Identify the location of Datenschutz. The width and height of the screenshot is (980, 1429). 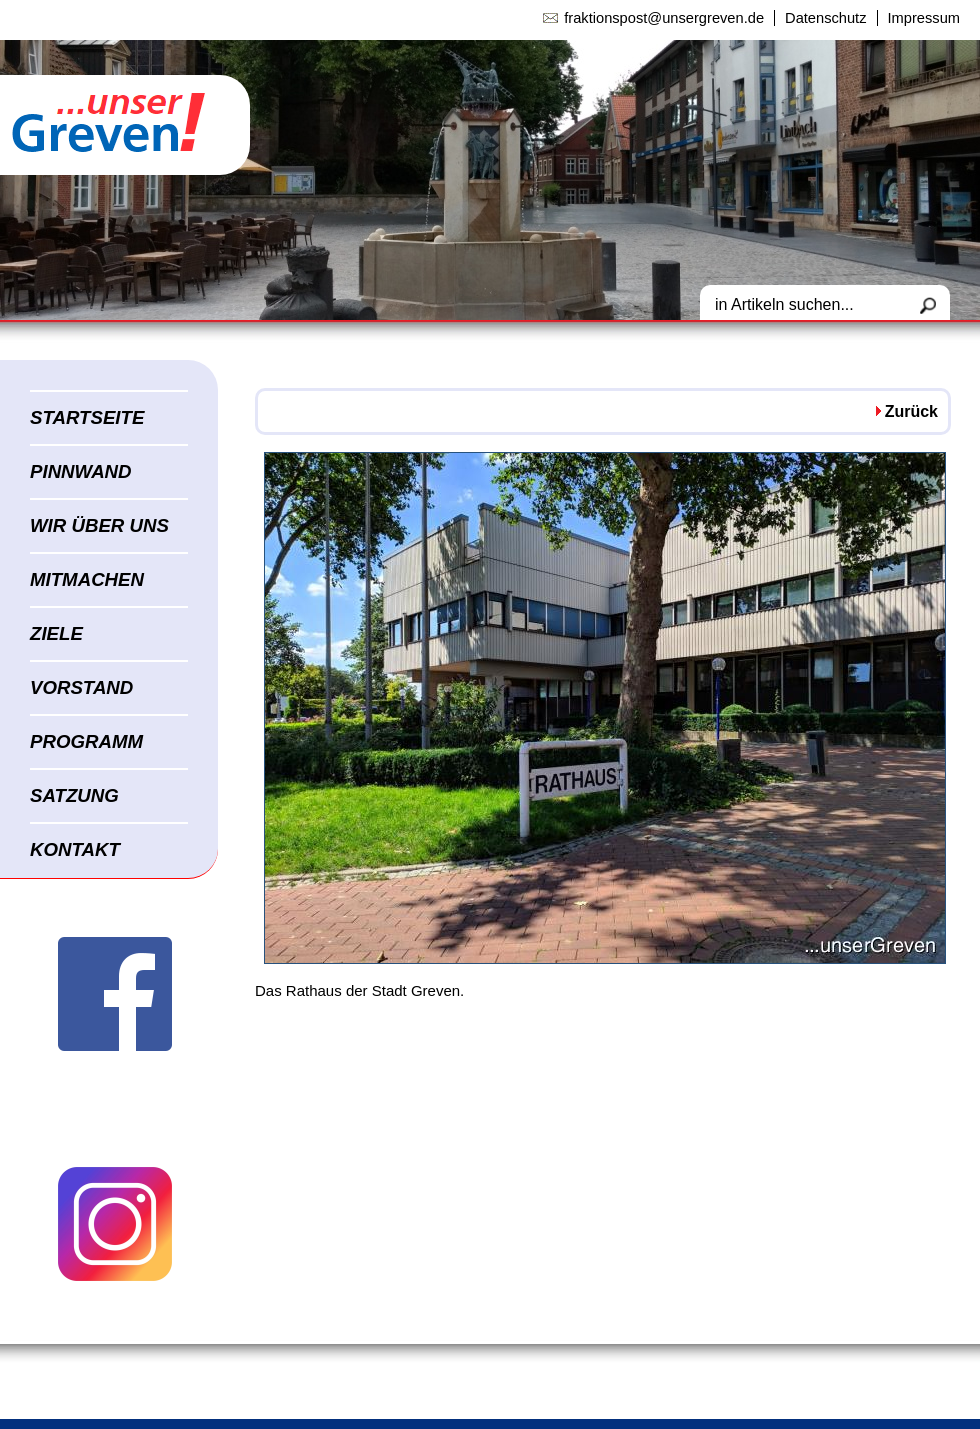
(825, 18).